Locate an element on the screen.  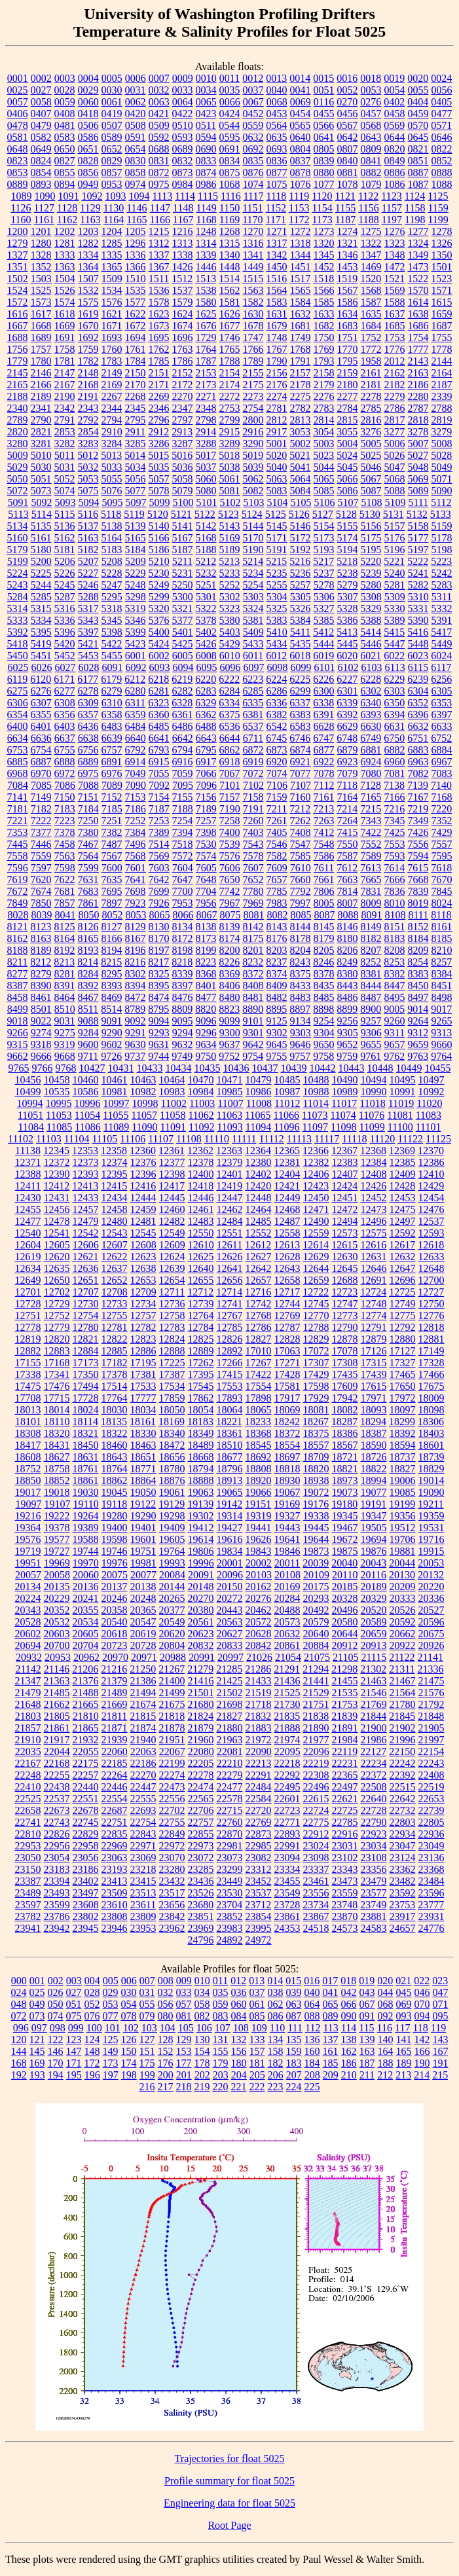
5005 is located at coordinates (371, 443).